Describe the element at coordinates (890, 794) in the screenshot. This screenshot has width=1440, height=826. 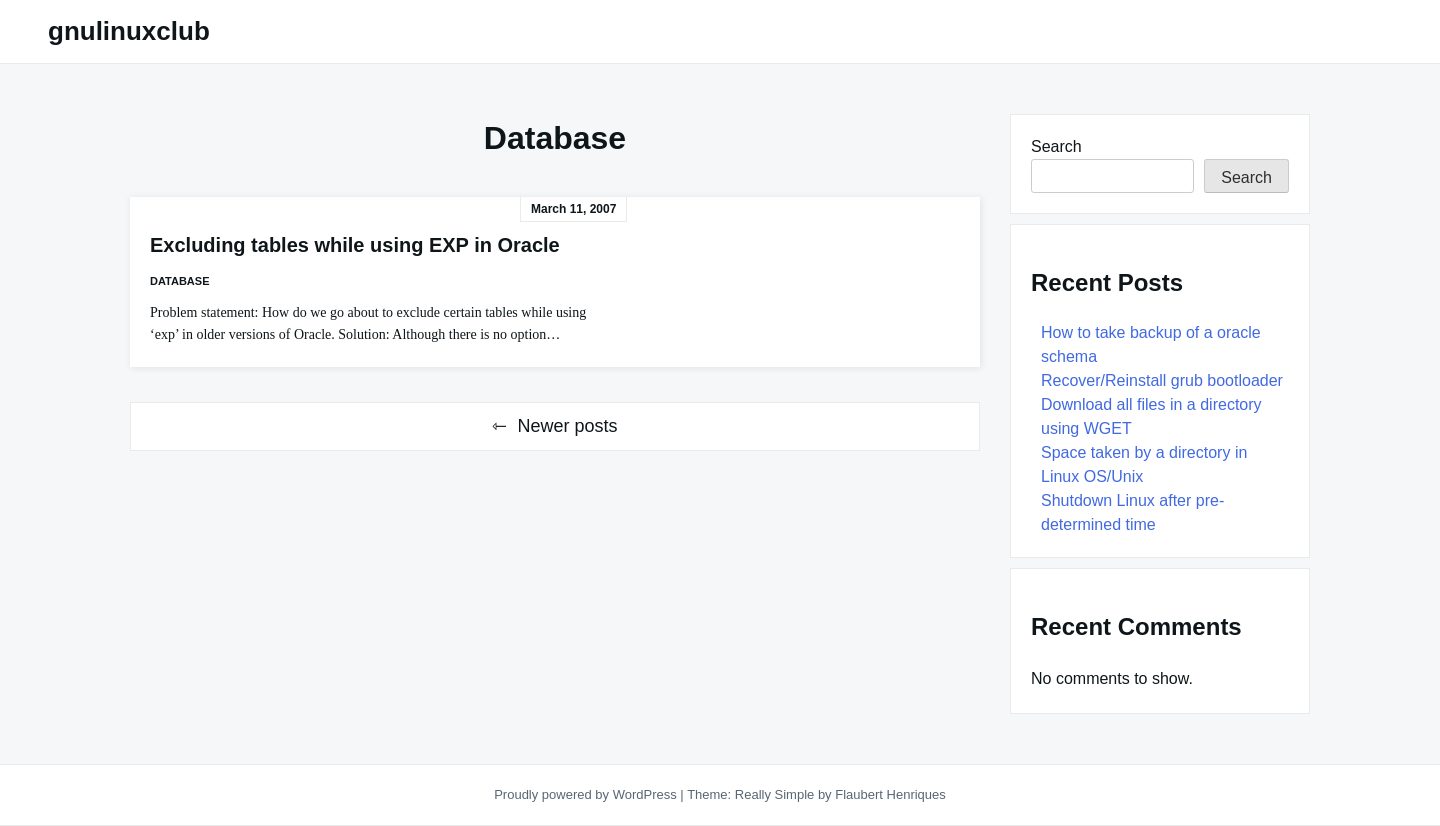
I see `Flaubert Henriques` at that location.